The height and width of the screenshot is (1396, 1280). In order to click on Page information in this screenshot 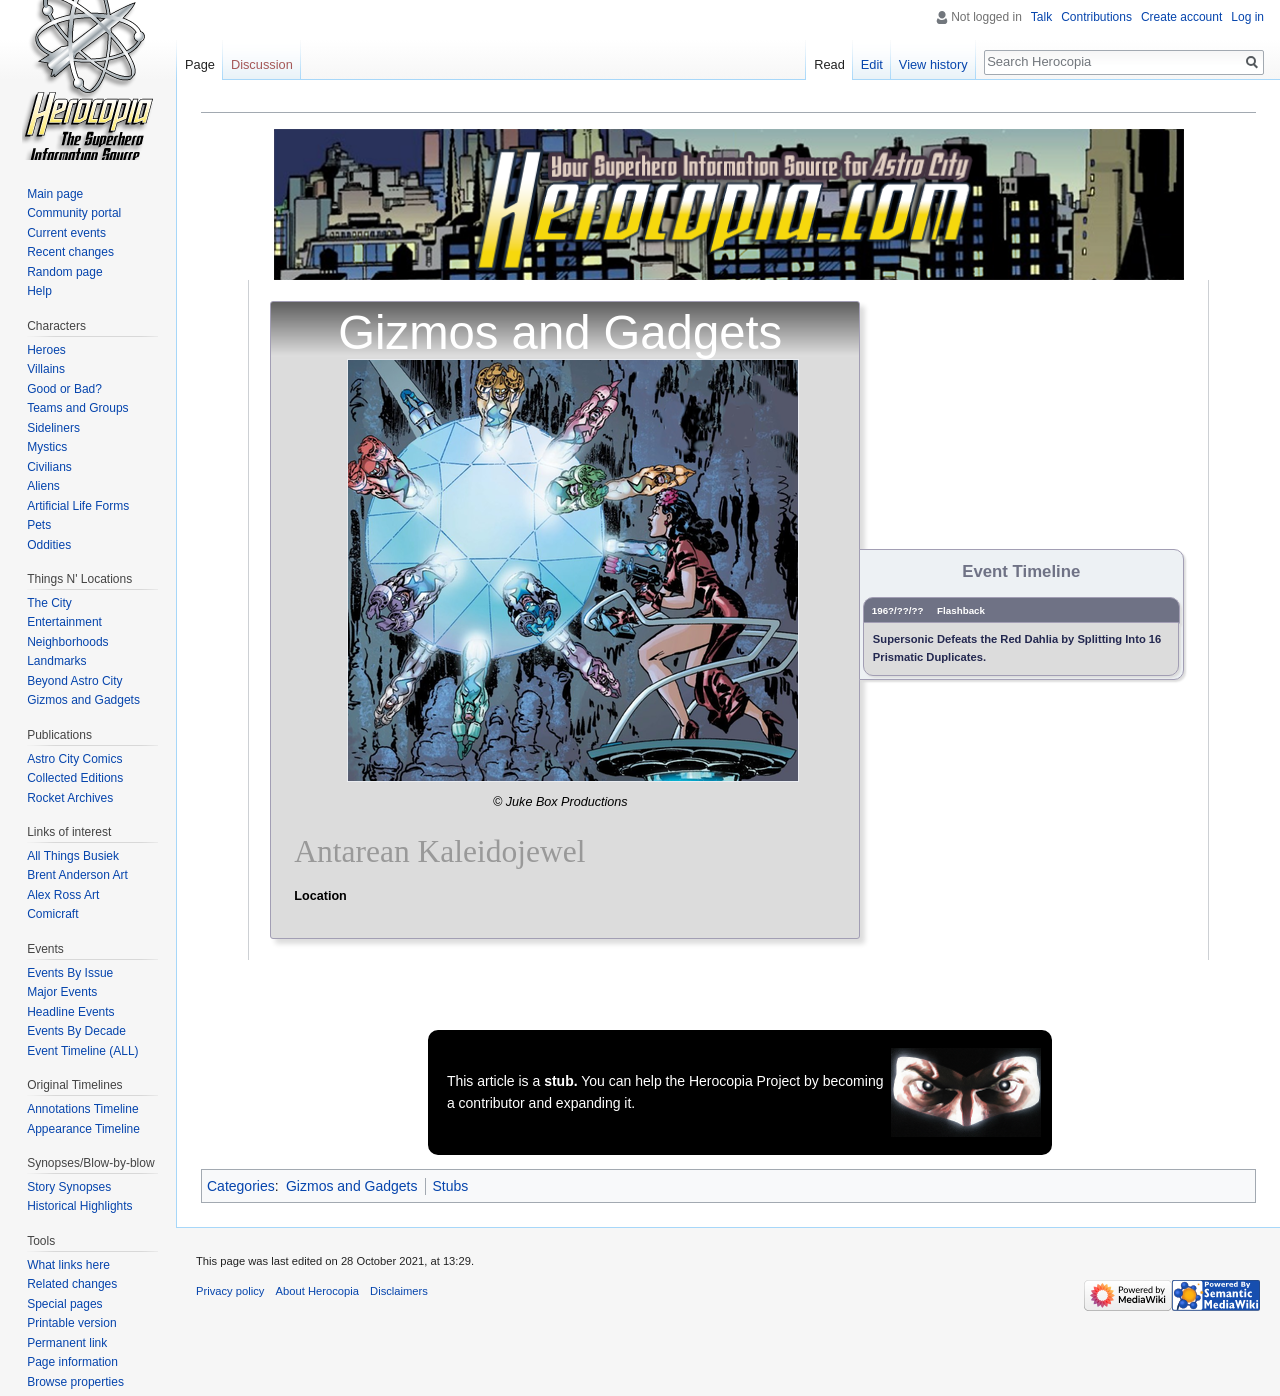, I will do `click(72, 1362)`.